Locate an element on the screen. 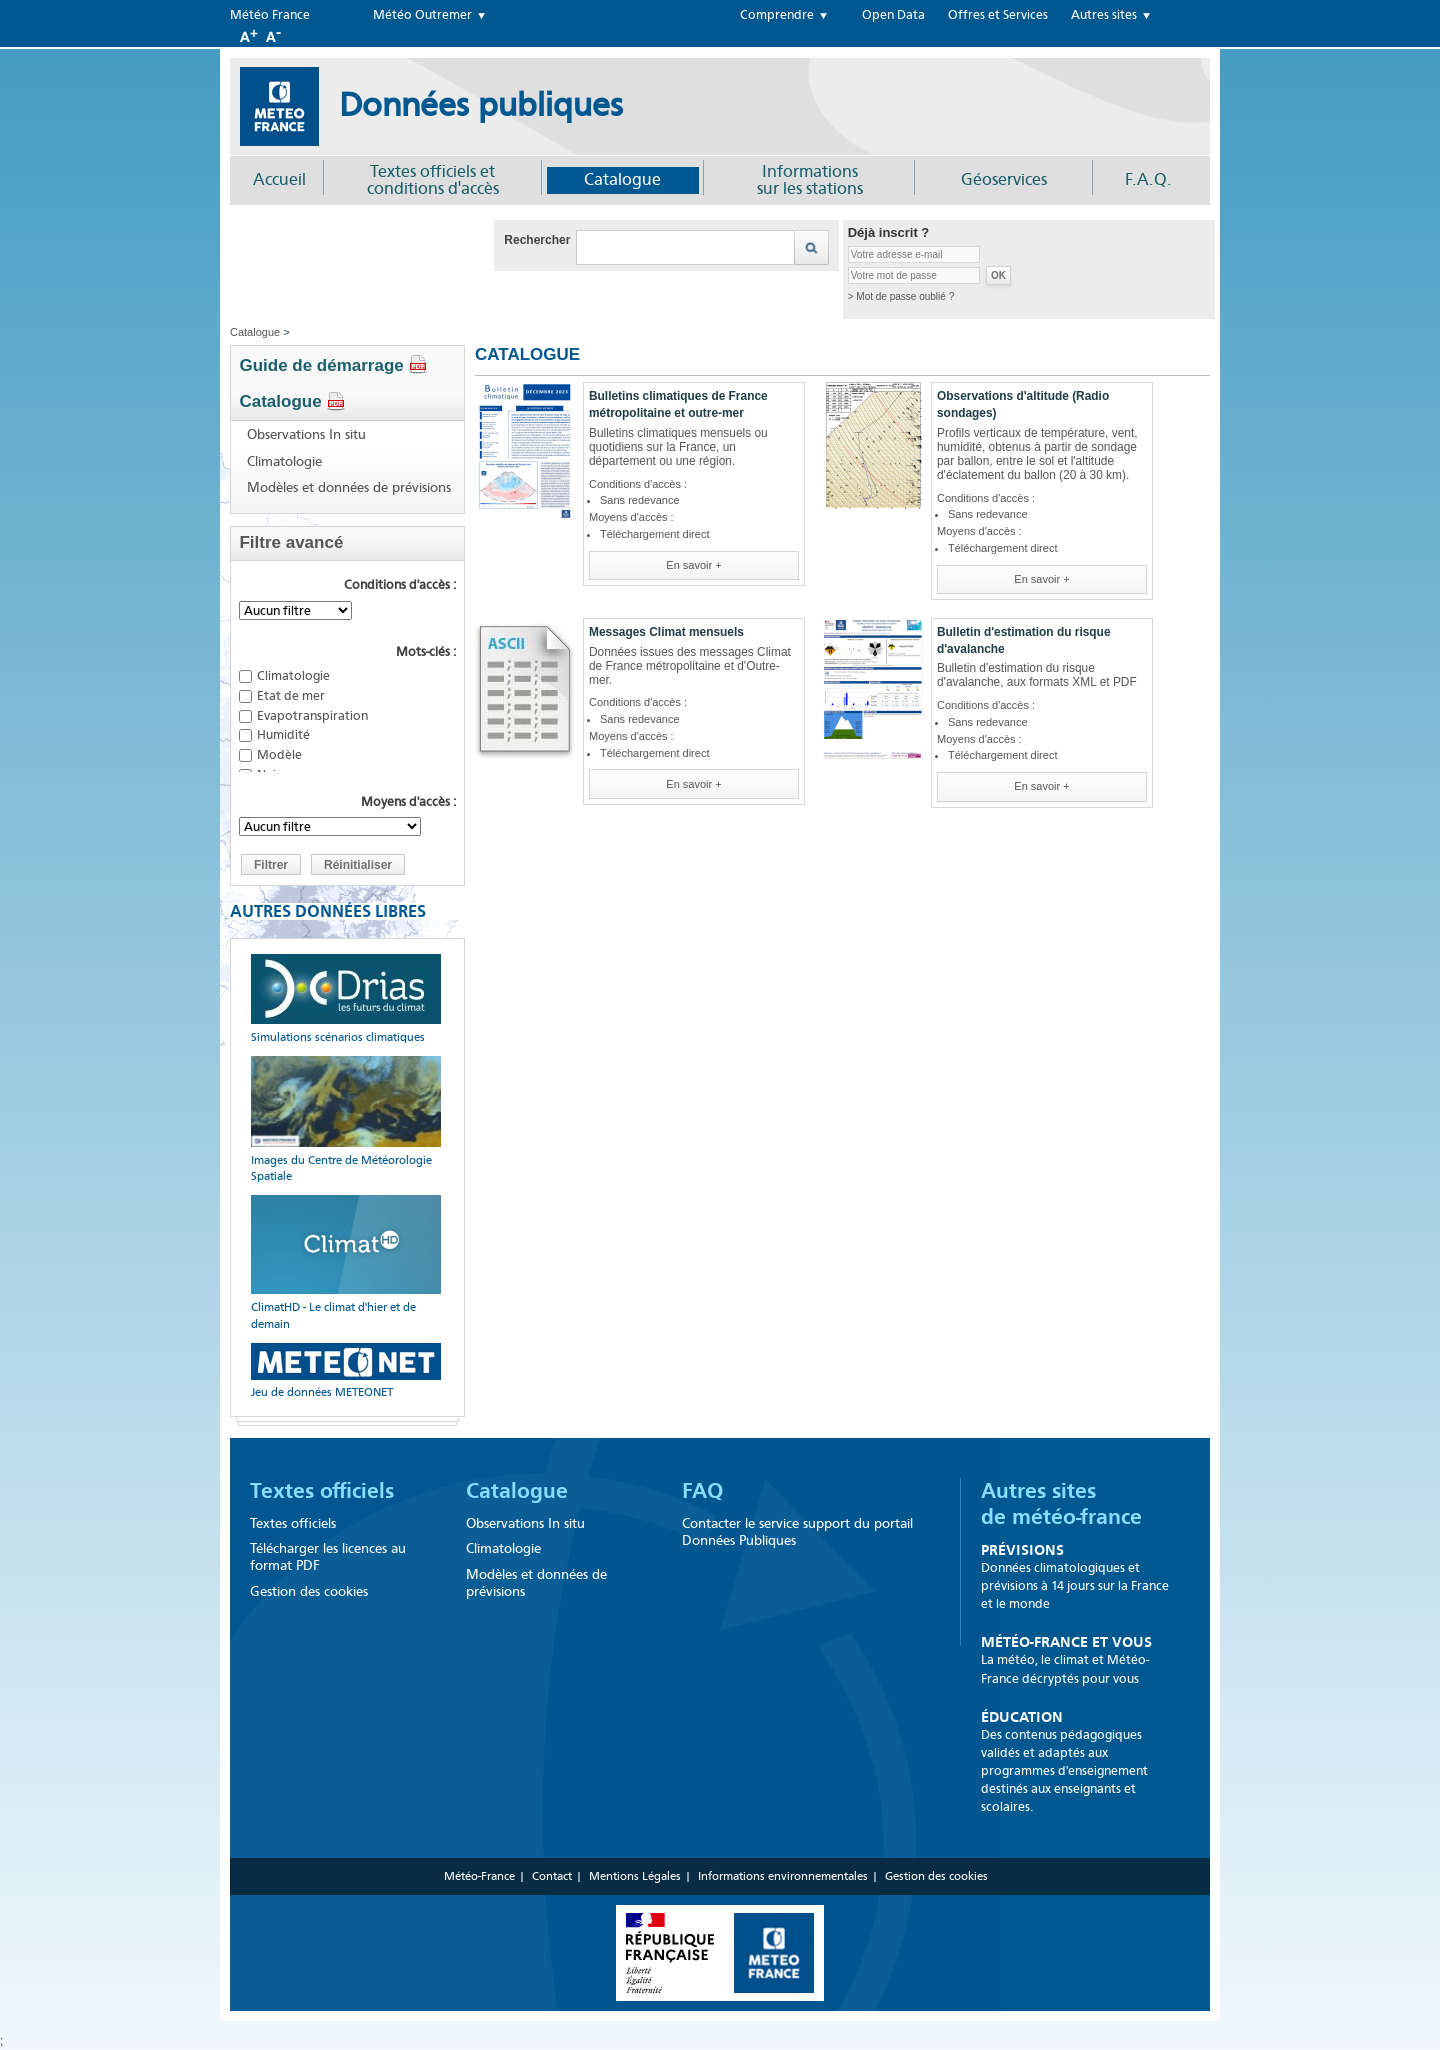 This screenshot has width=1440, height=2050. Prévisions is located at coordinates (1022, 1550).